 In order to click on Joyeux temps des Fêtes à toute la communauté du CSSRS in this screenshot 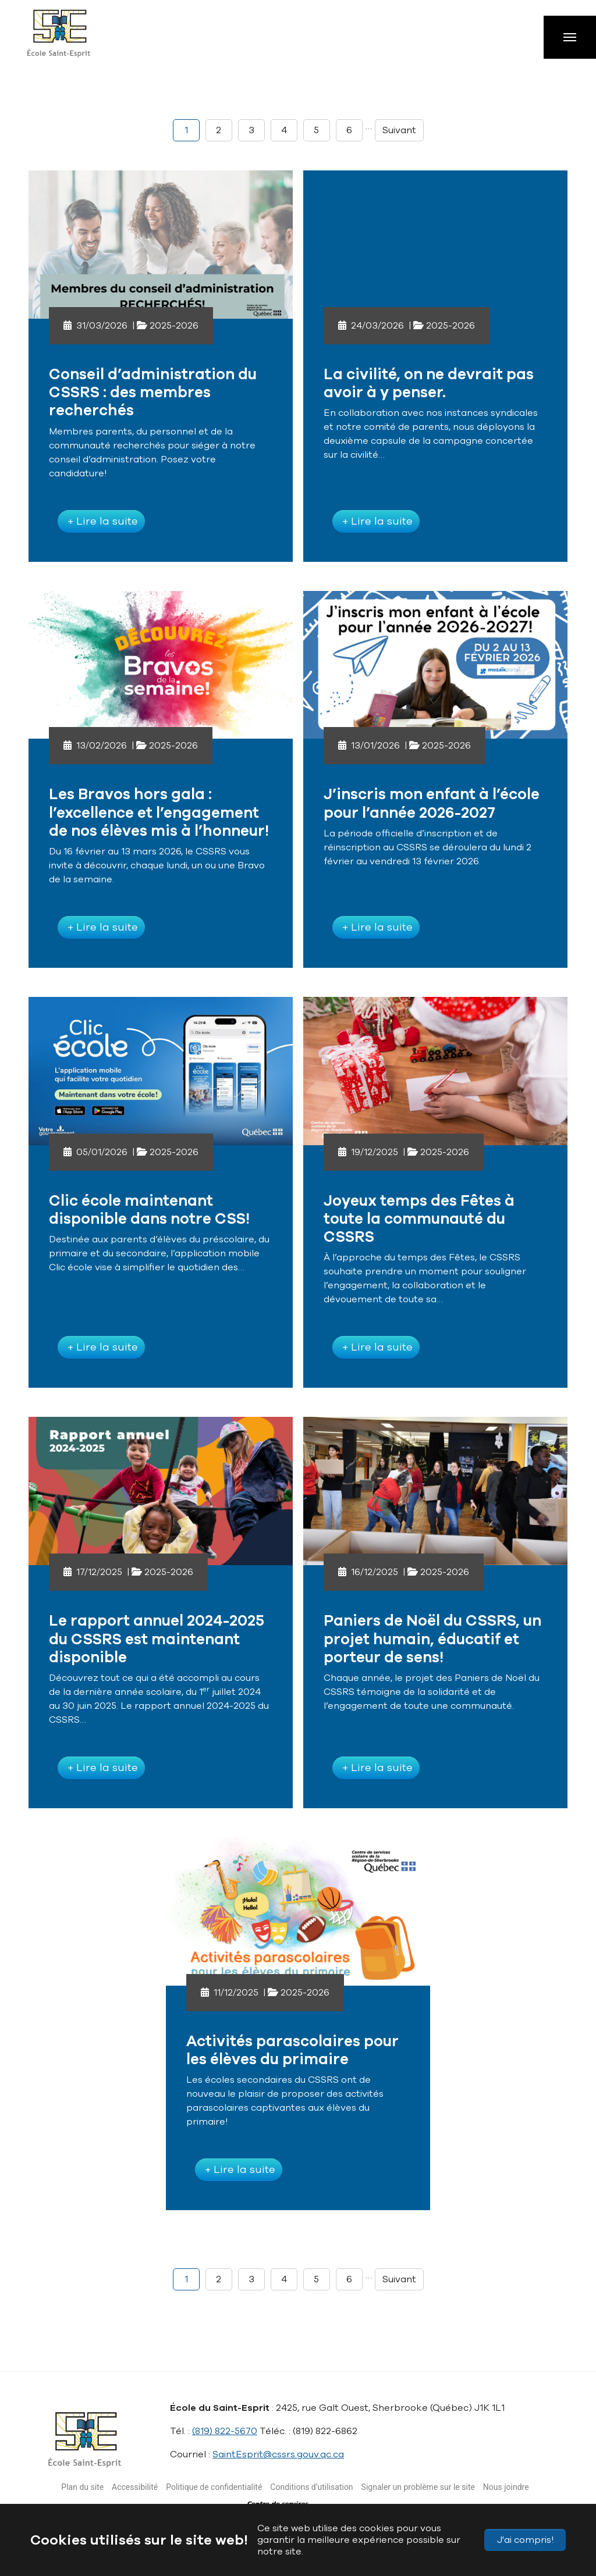, I will do `click(419, 1219)`.